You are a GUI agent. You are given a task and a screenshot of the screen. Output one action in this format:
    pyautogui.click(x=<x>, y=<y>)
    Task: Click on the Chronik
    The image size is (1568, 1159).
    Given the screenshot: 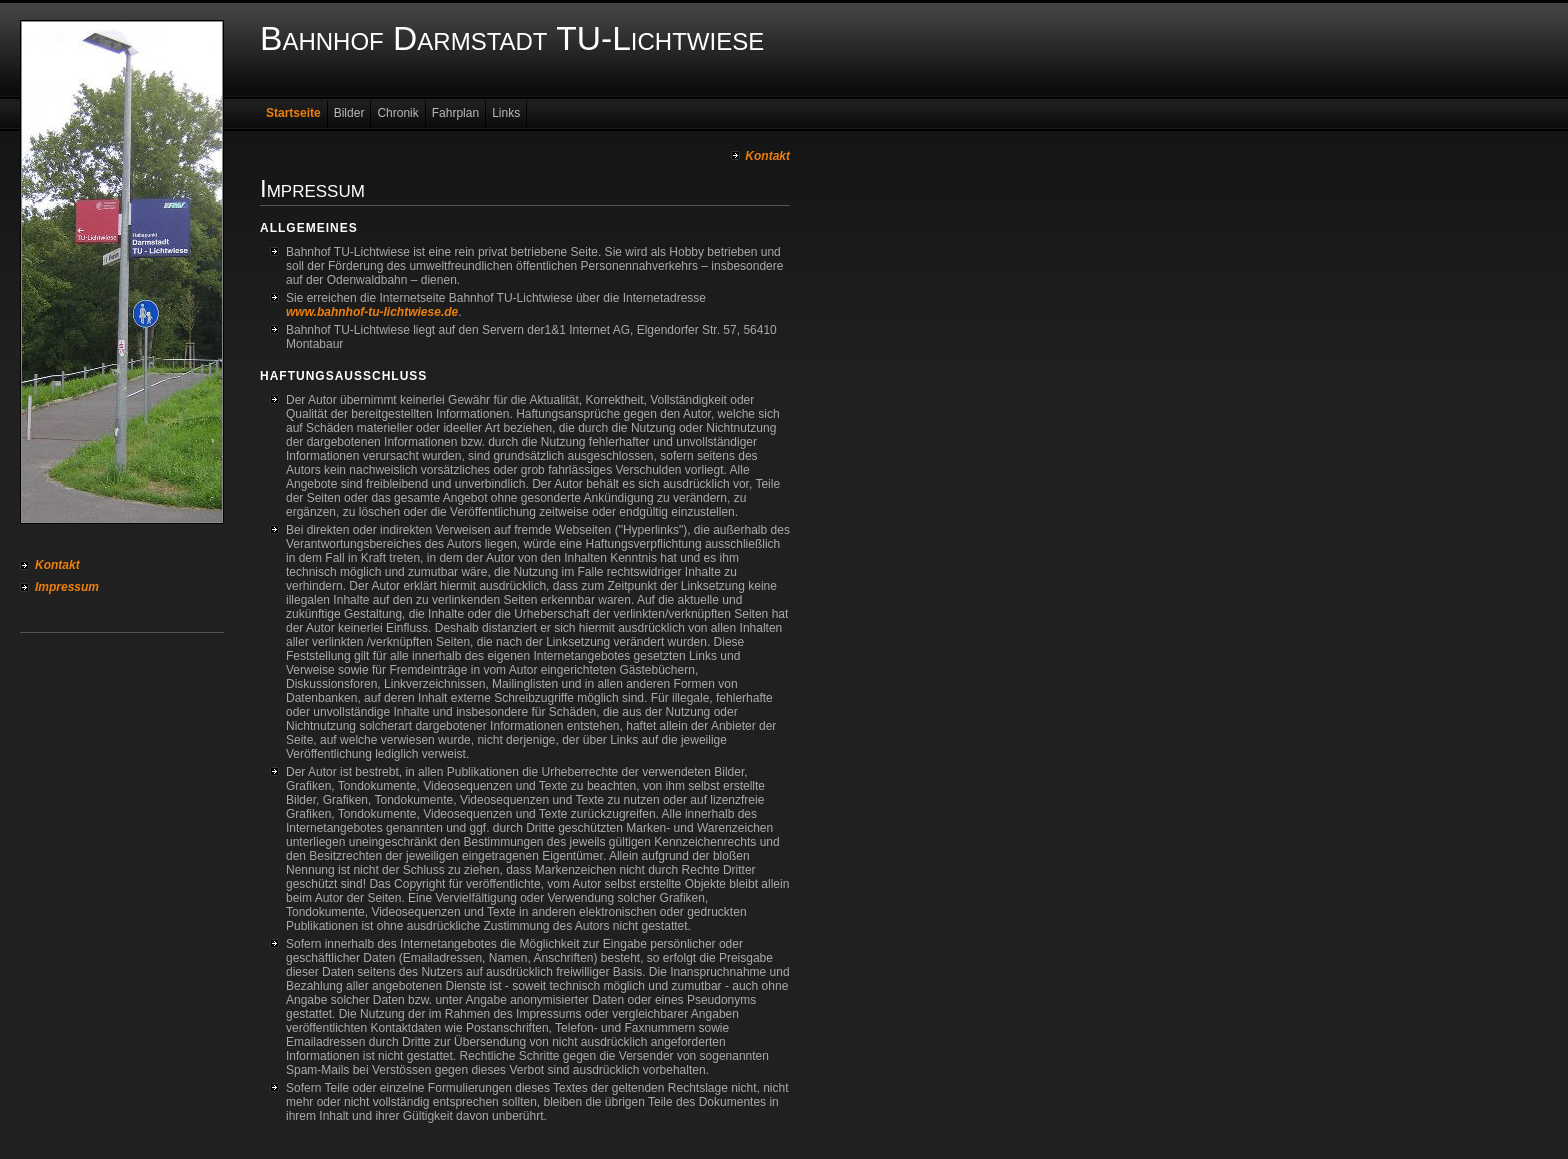 What is the action you would take?
    pyautogui.click(x=397, y=113)
    